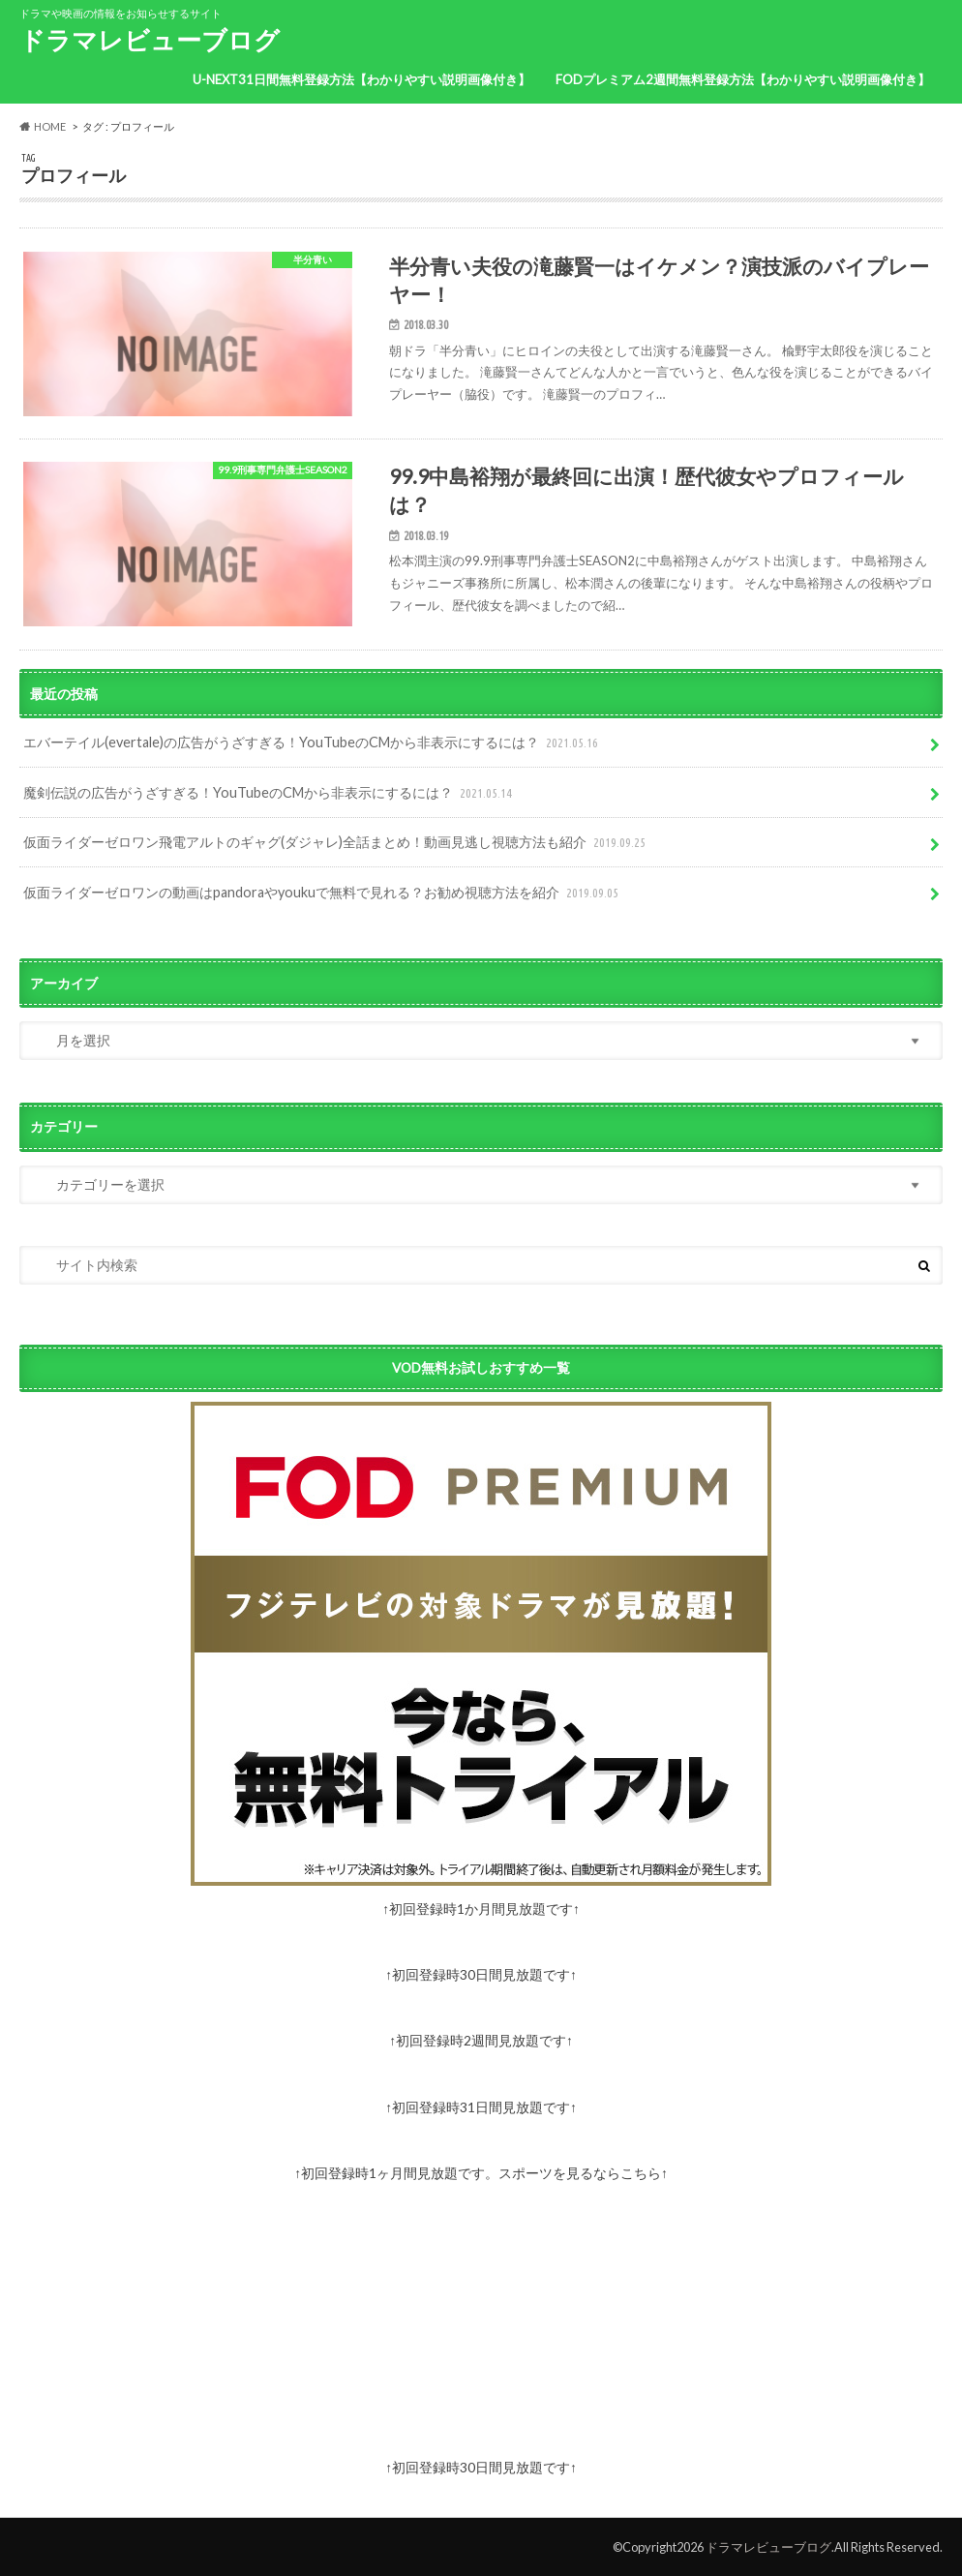  I want to click on ドラマレビューブログ, so click(149, 39).